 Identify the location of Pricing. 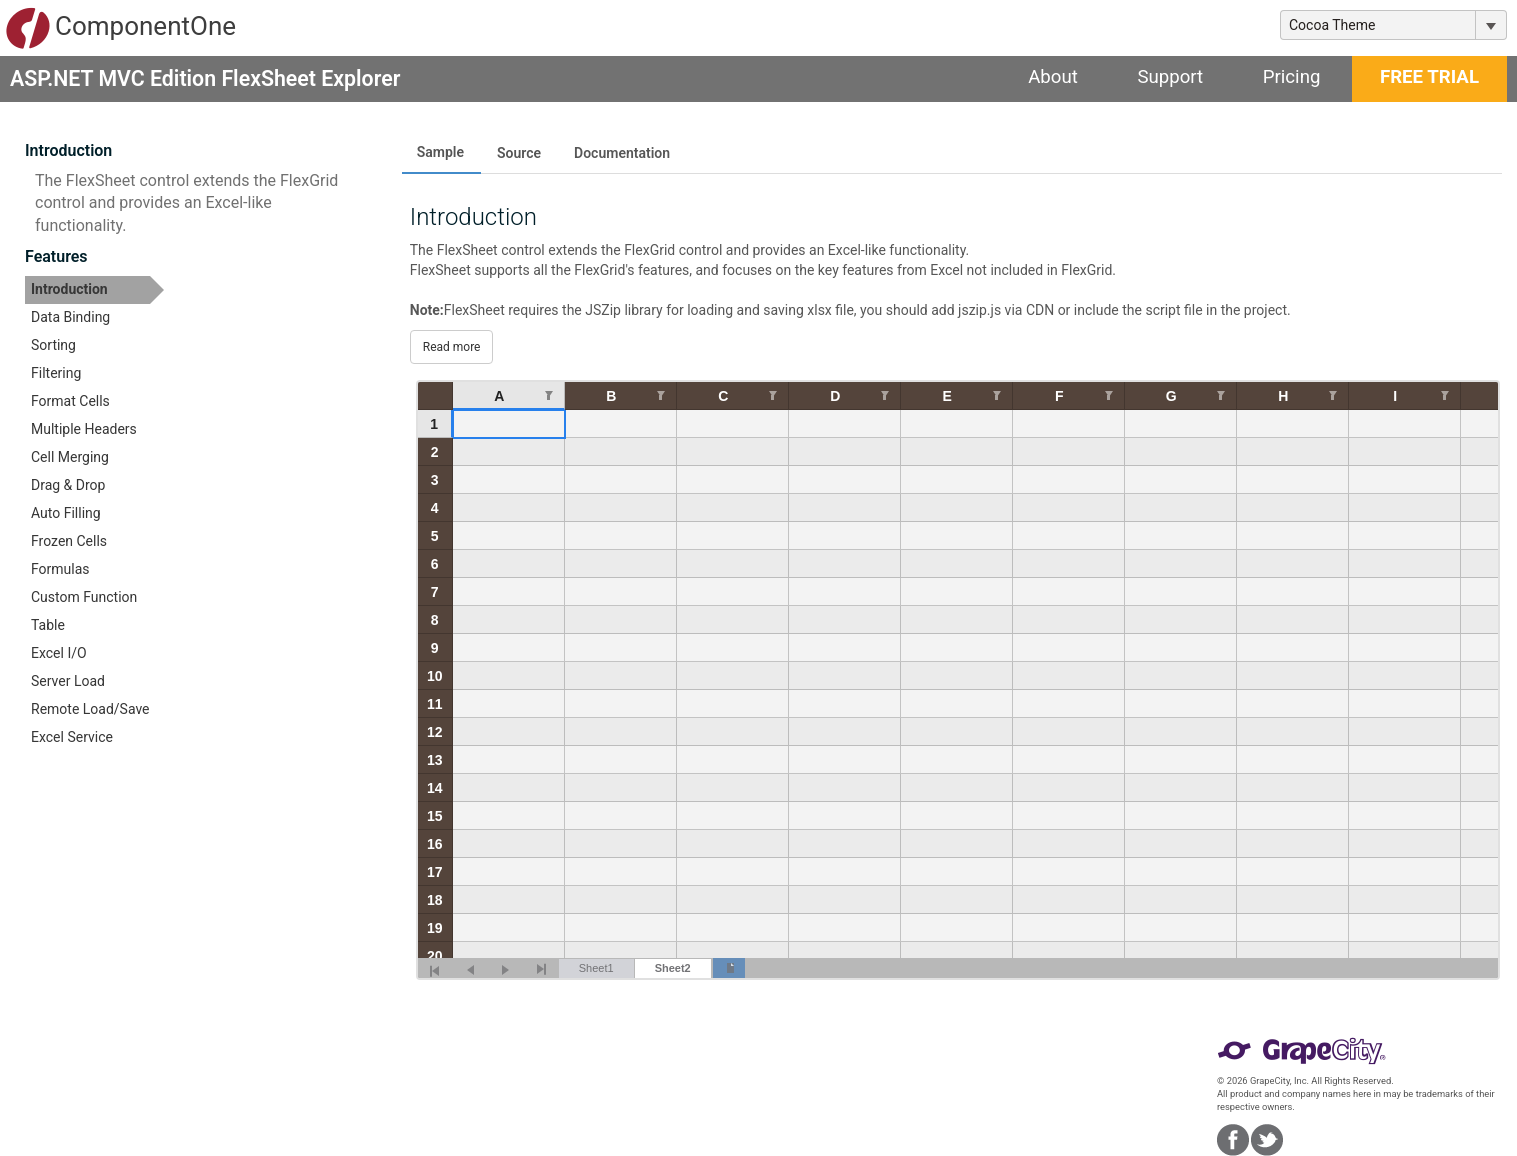
(1292, 77).